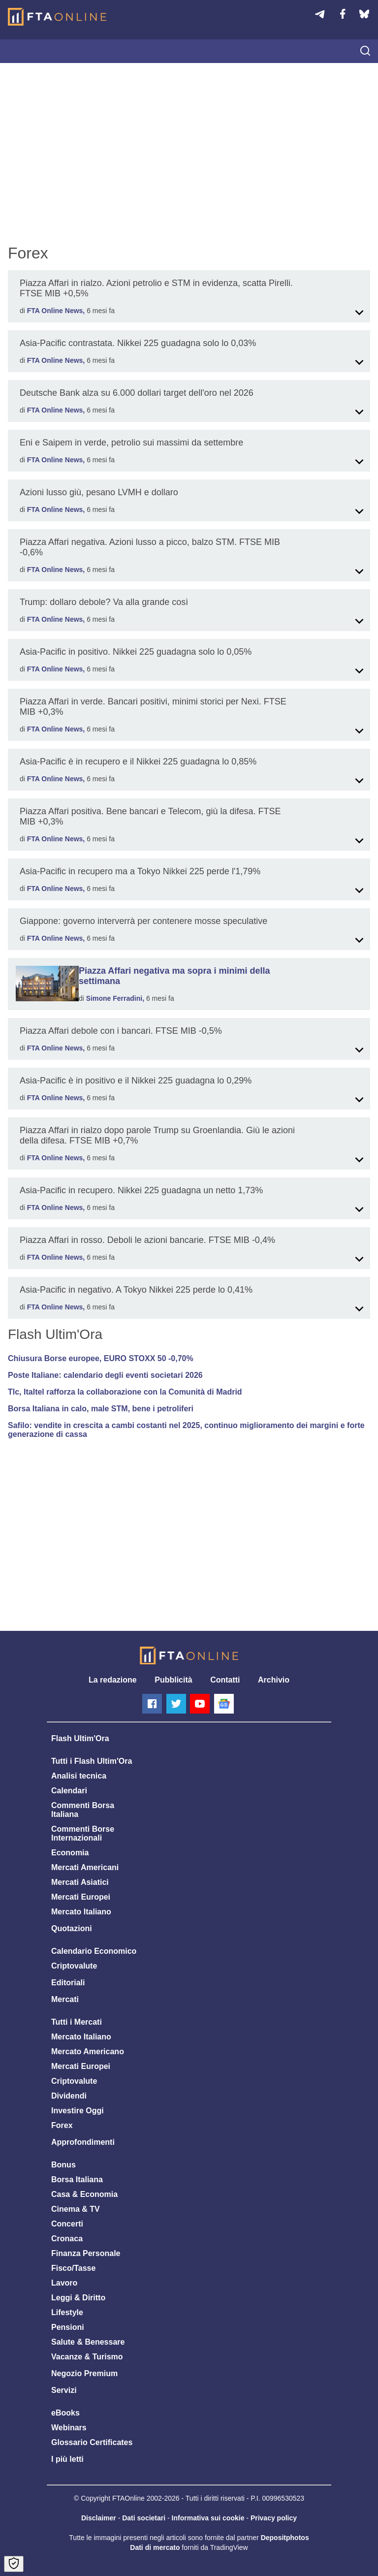  What do you see at coordinates (78, 1776) in the screenshot?
I see `Analisi tecnica` at bounding box center [78, 1776].